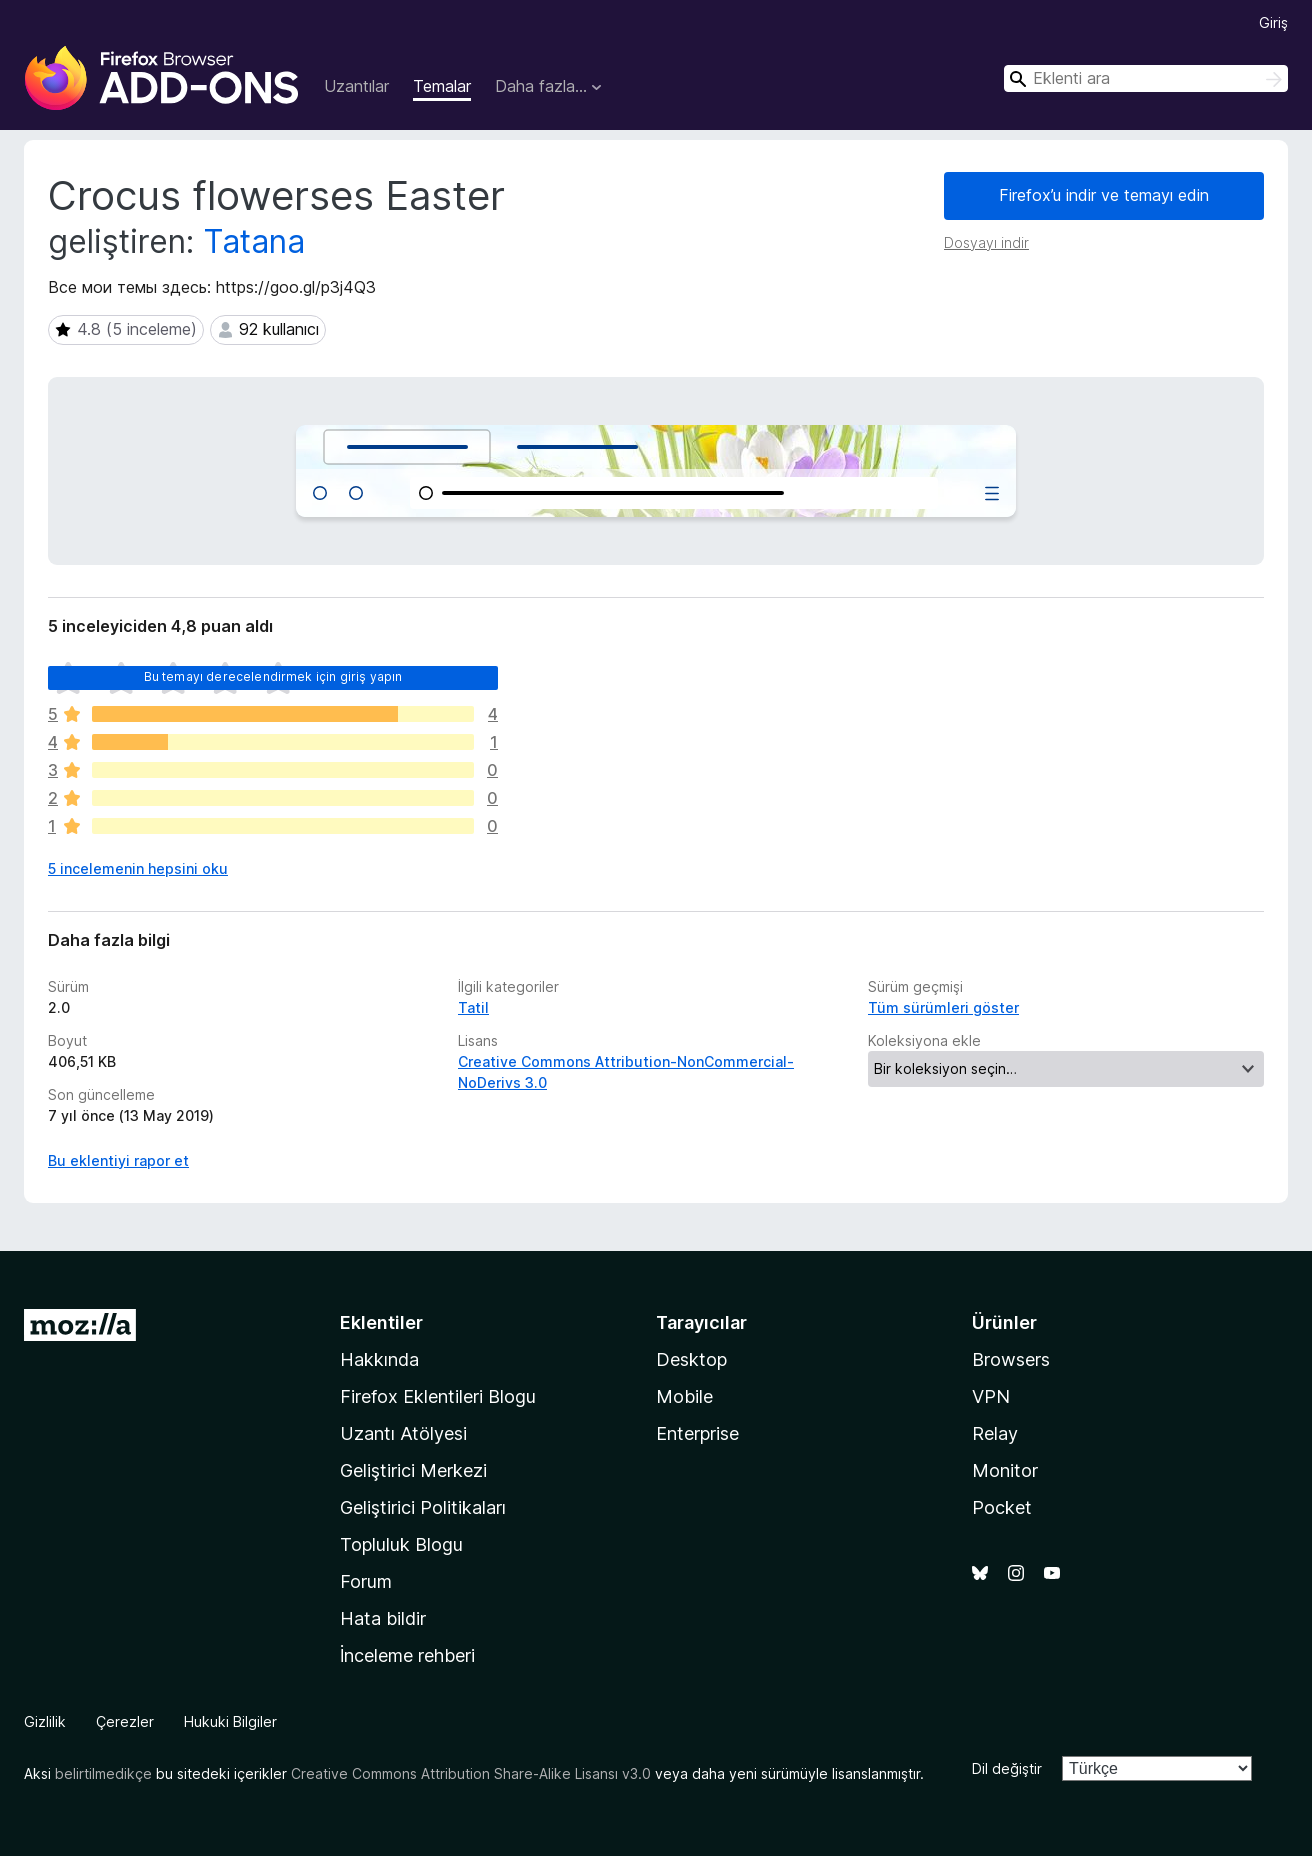 The height and width of the screenshot is (1856, 1312). I want to click on Uzantı Atölyesi, so click(403, 1433).